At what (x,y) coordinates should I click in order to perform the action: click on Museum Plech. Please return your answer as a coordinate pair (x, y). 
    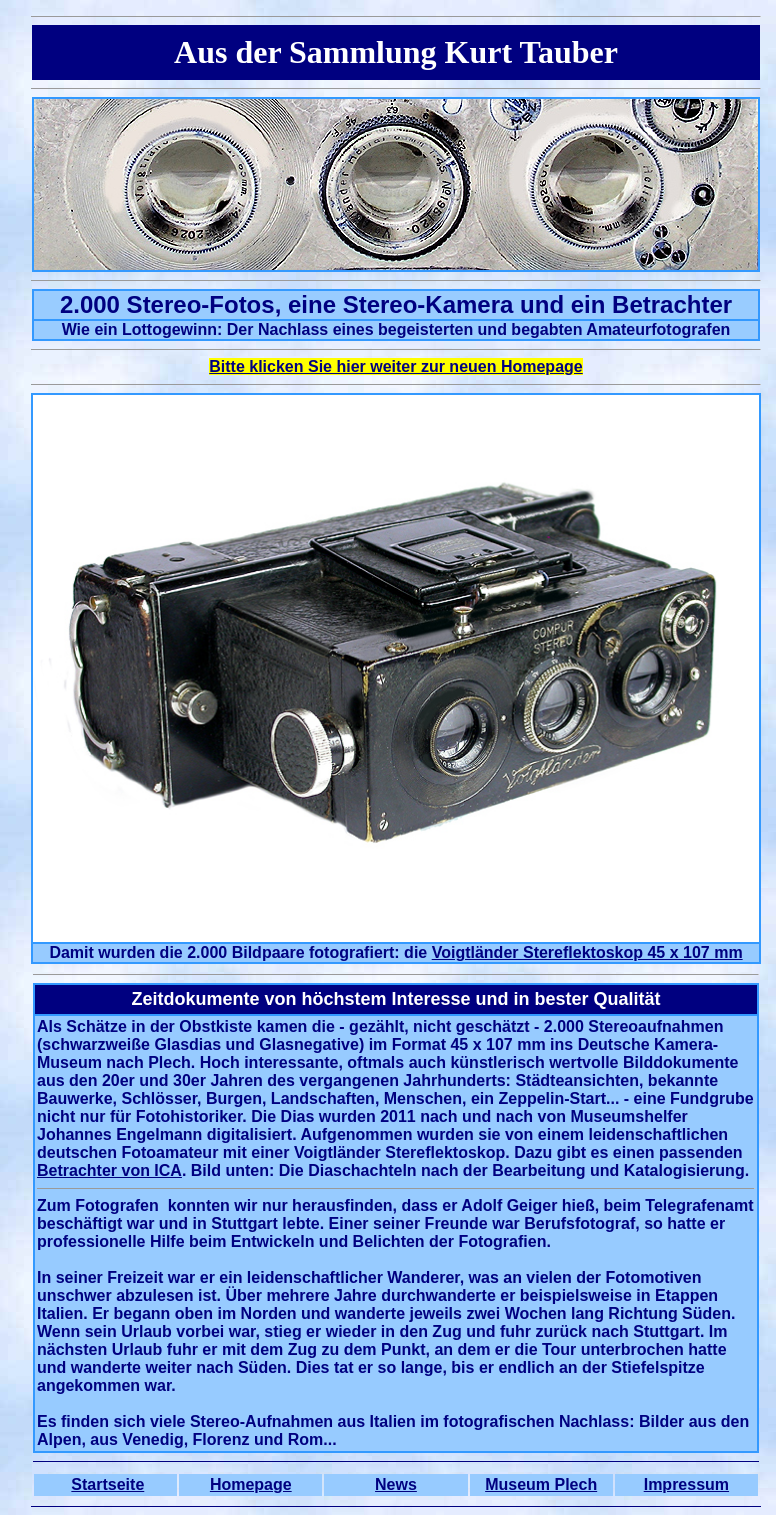
    Looking at the image, I should click on (541, 1484).